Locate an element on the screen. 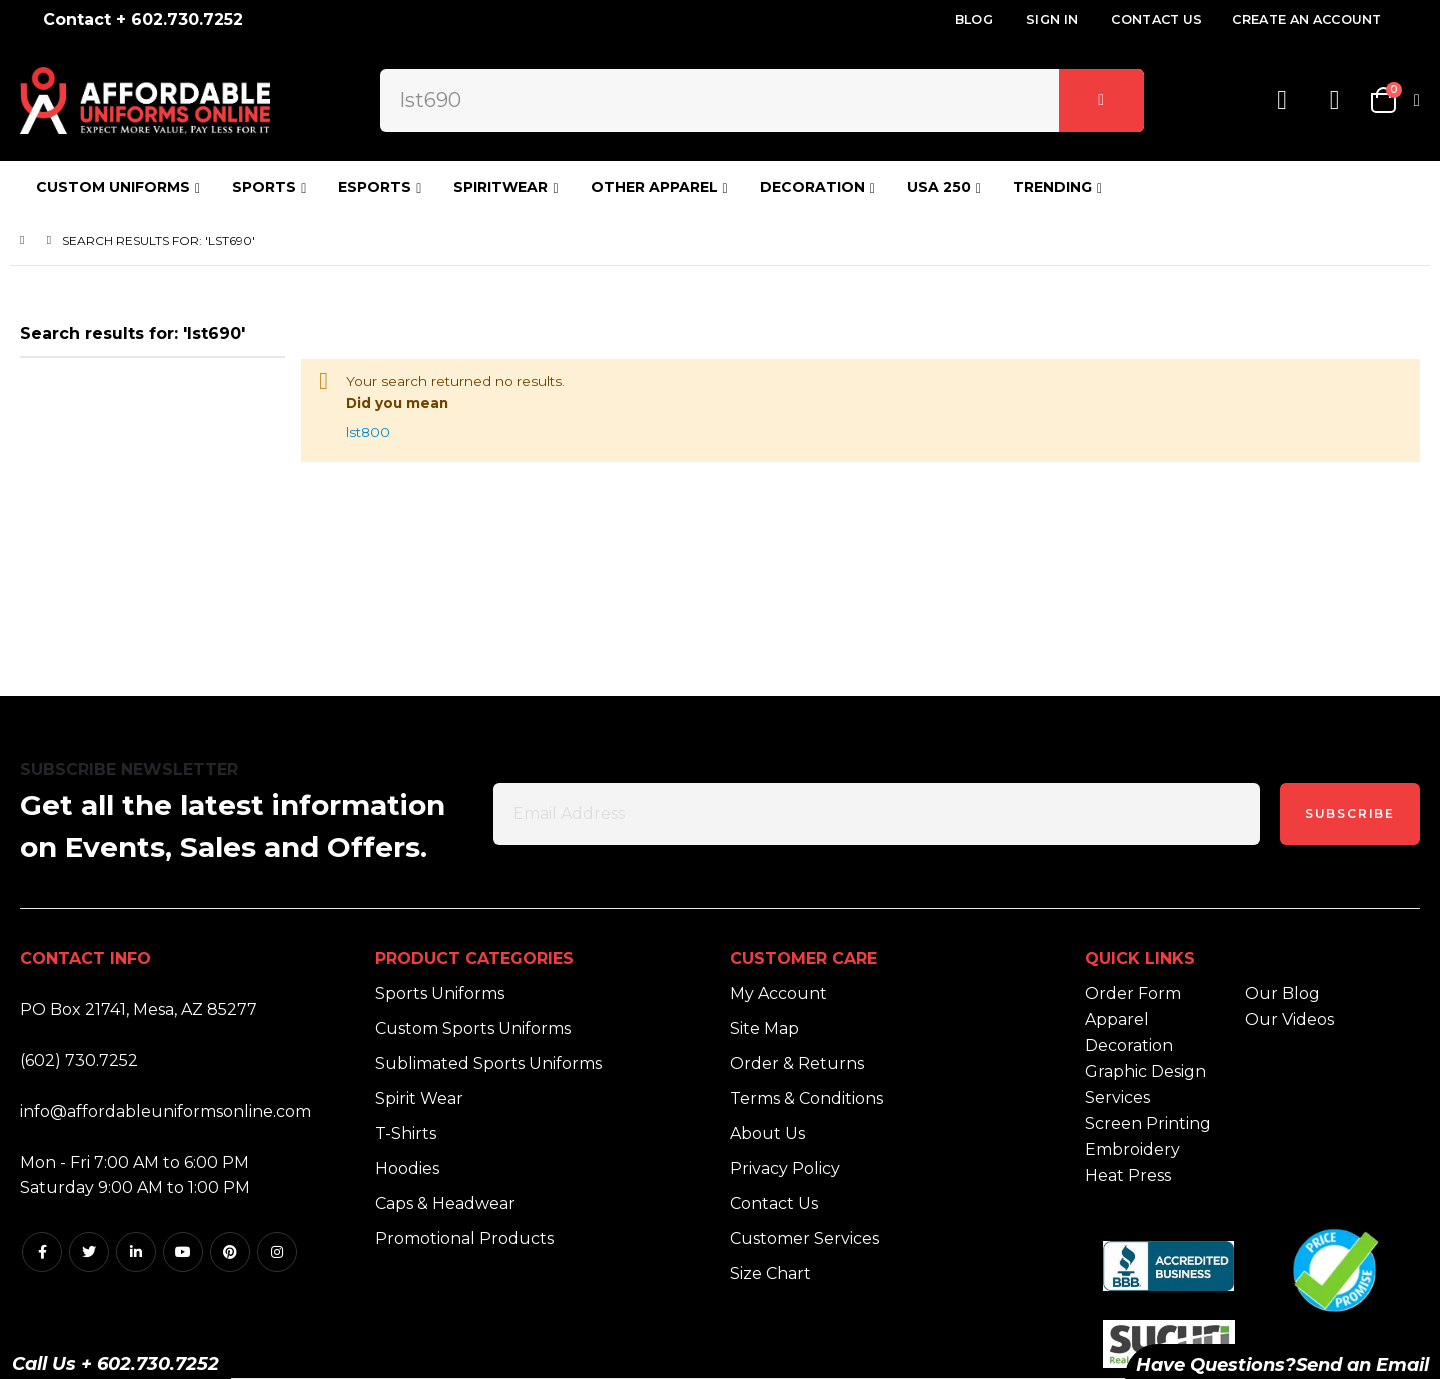 This screenshot has width=1440, height=1379. Facebook is located at coordinates (42, 1252).